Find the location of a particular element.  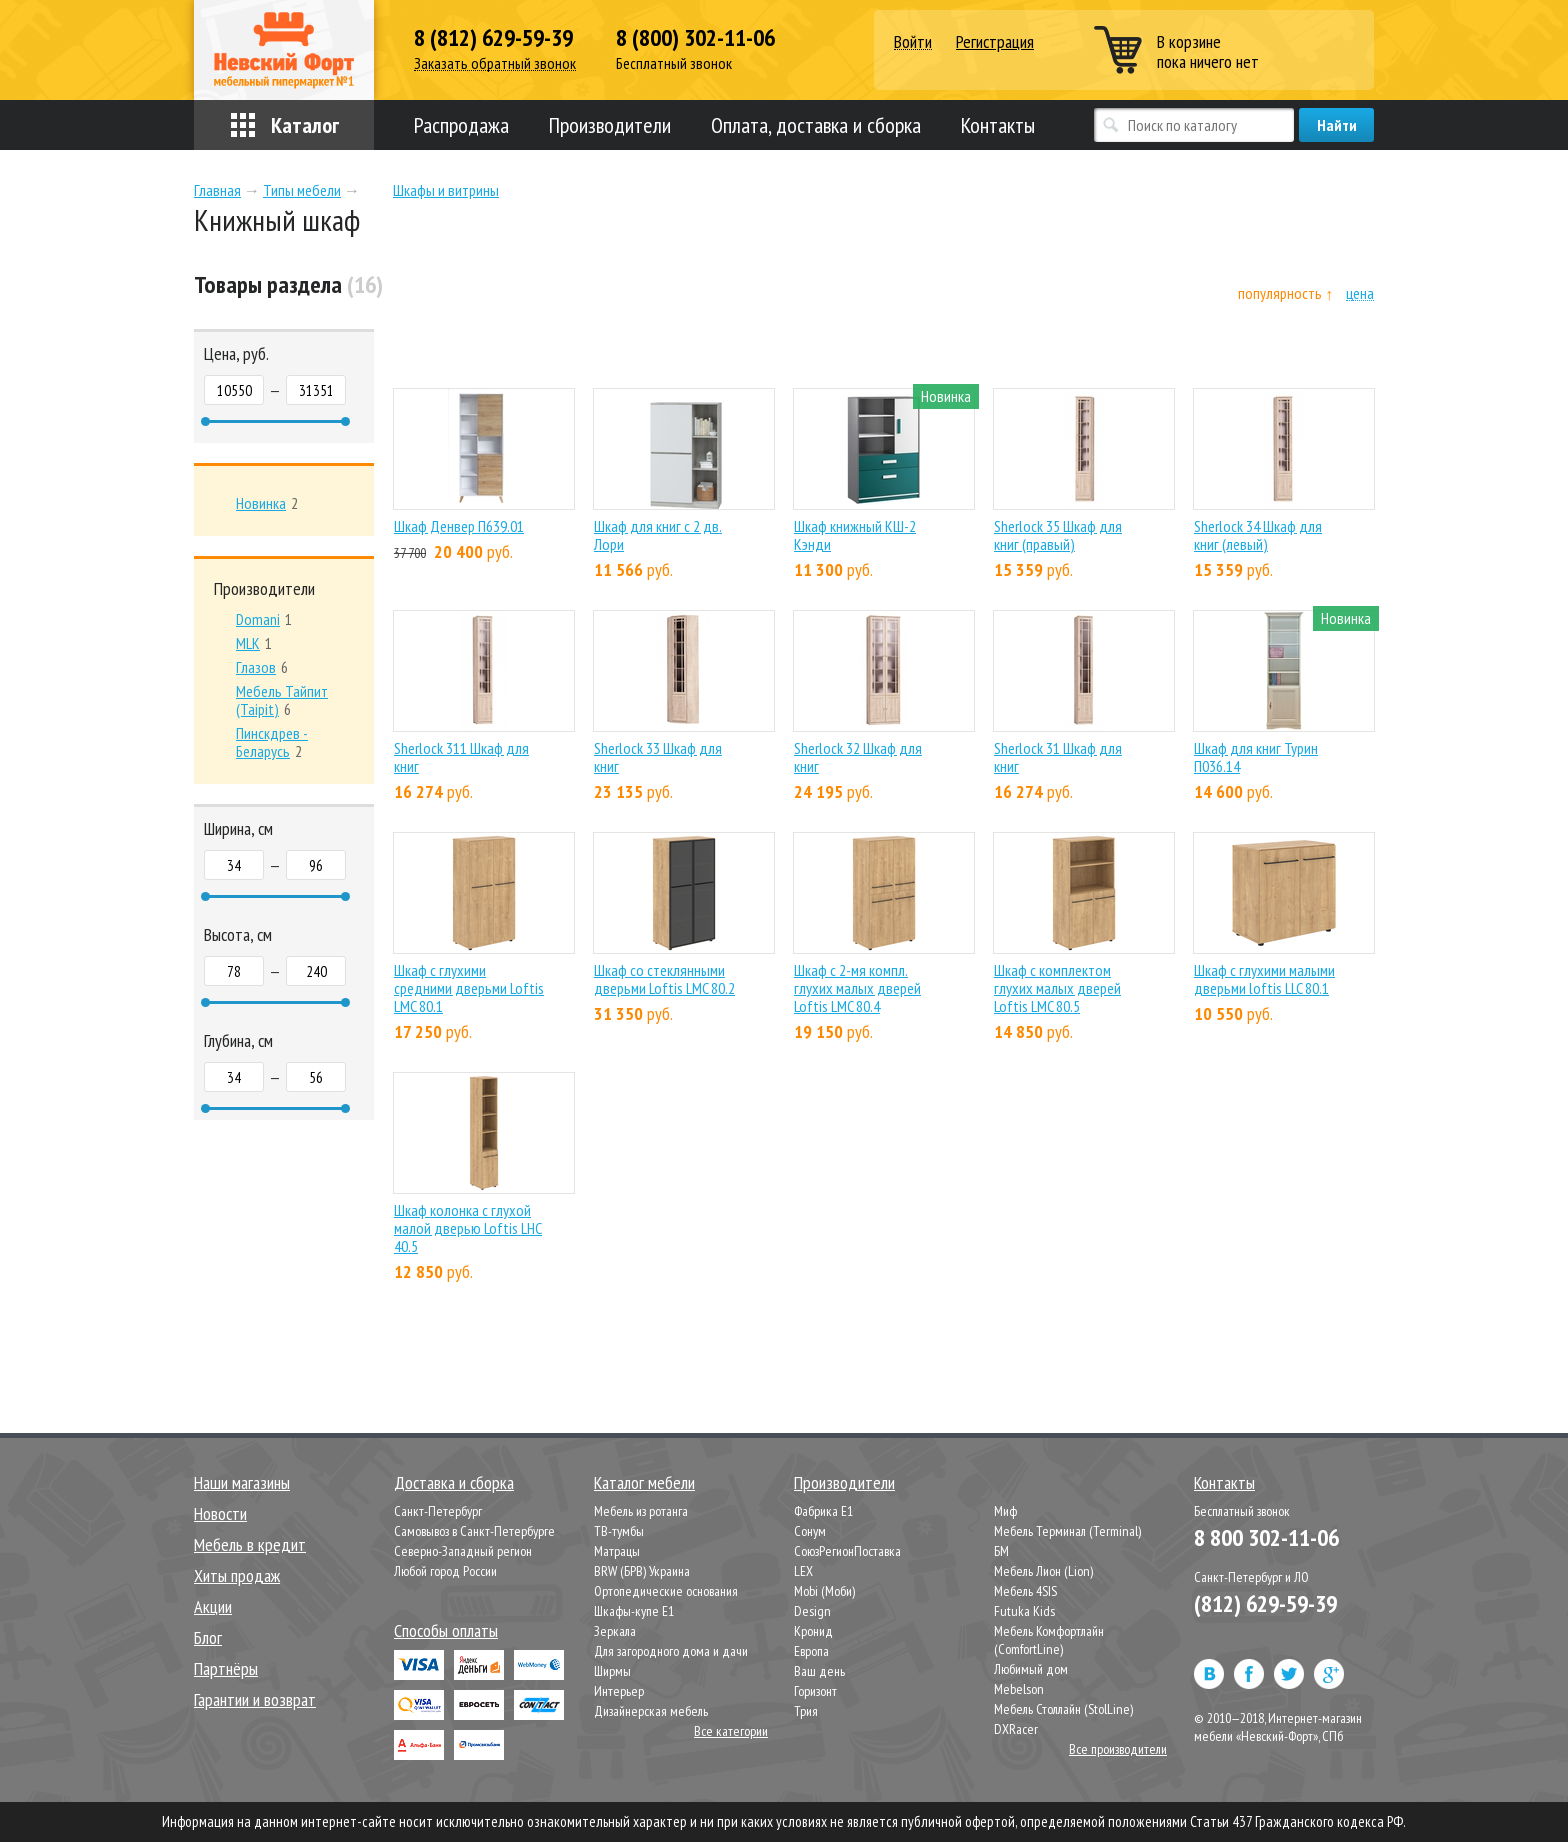

Горизонт is located at coordinates (815, 1691).